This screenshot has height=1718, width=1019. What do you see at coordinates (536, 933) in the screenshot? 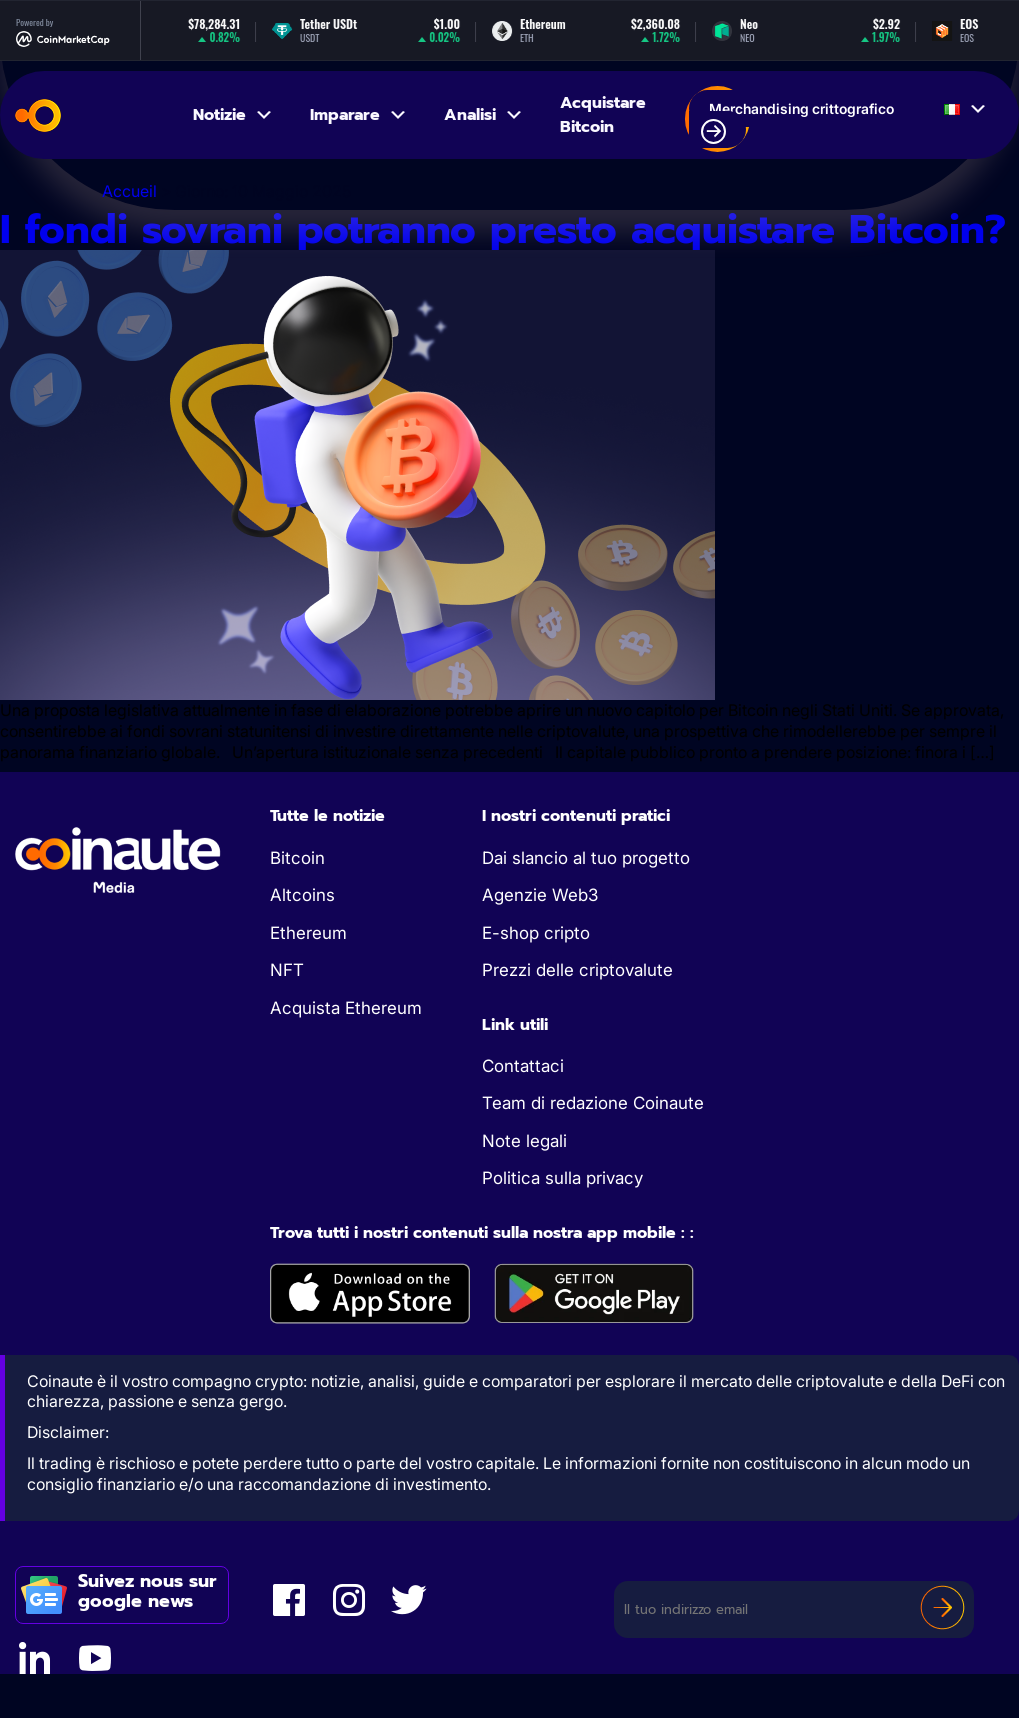
I see `E-shop cripto` at bounding box center [536, 933].